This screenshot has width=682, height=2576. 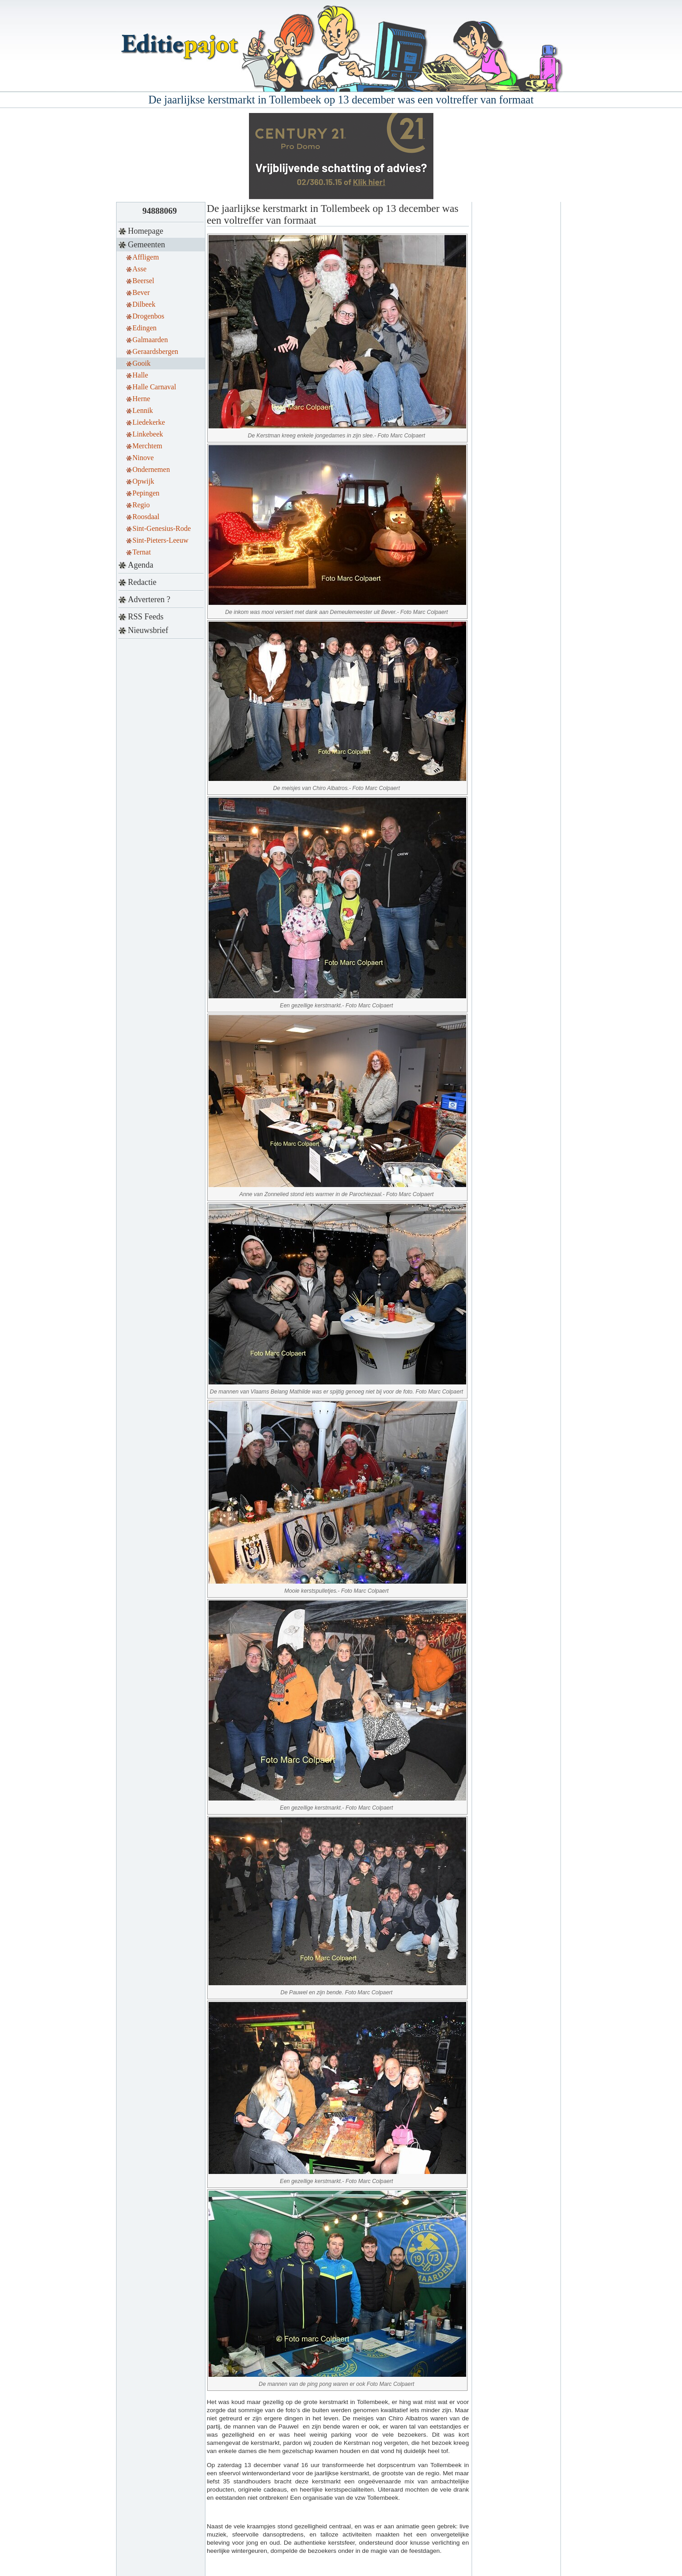 What do you see at coordinates (151, 469) in the screenshot?
I see `Ondernemen` at bounding box center [151, 469].